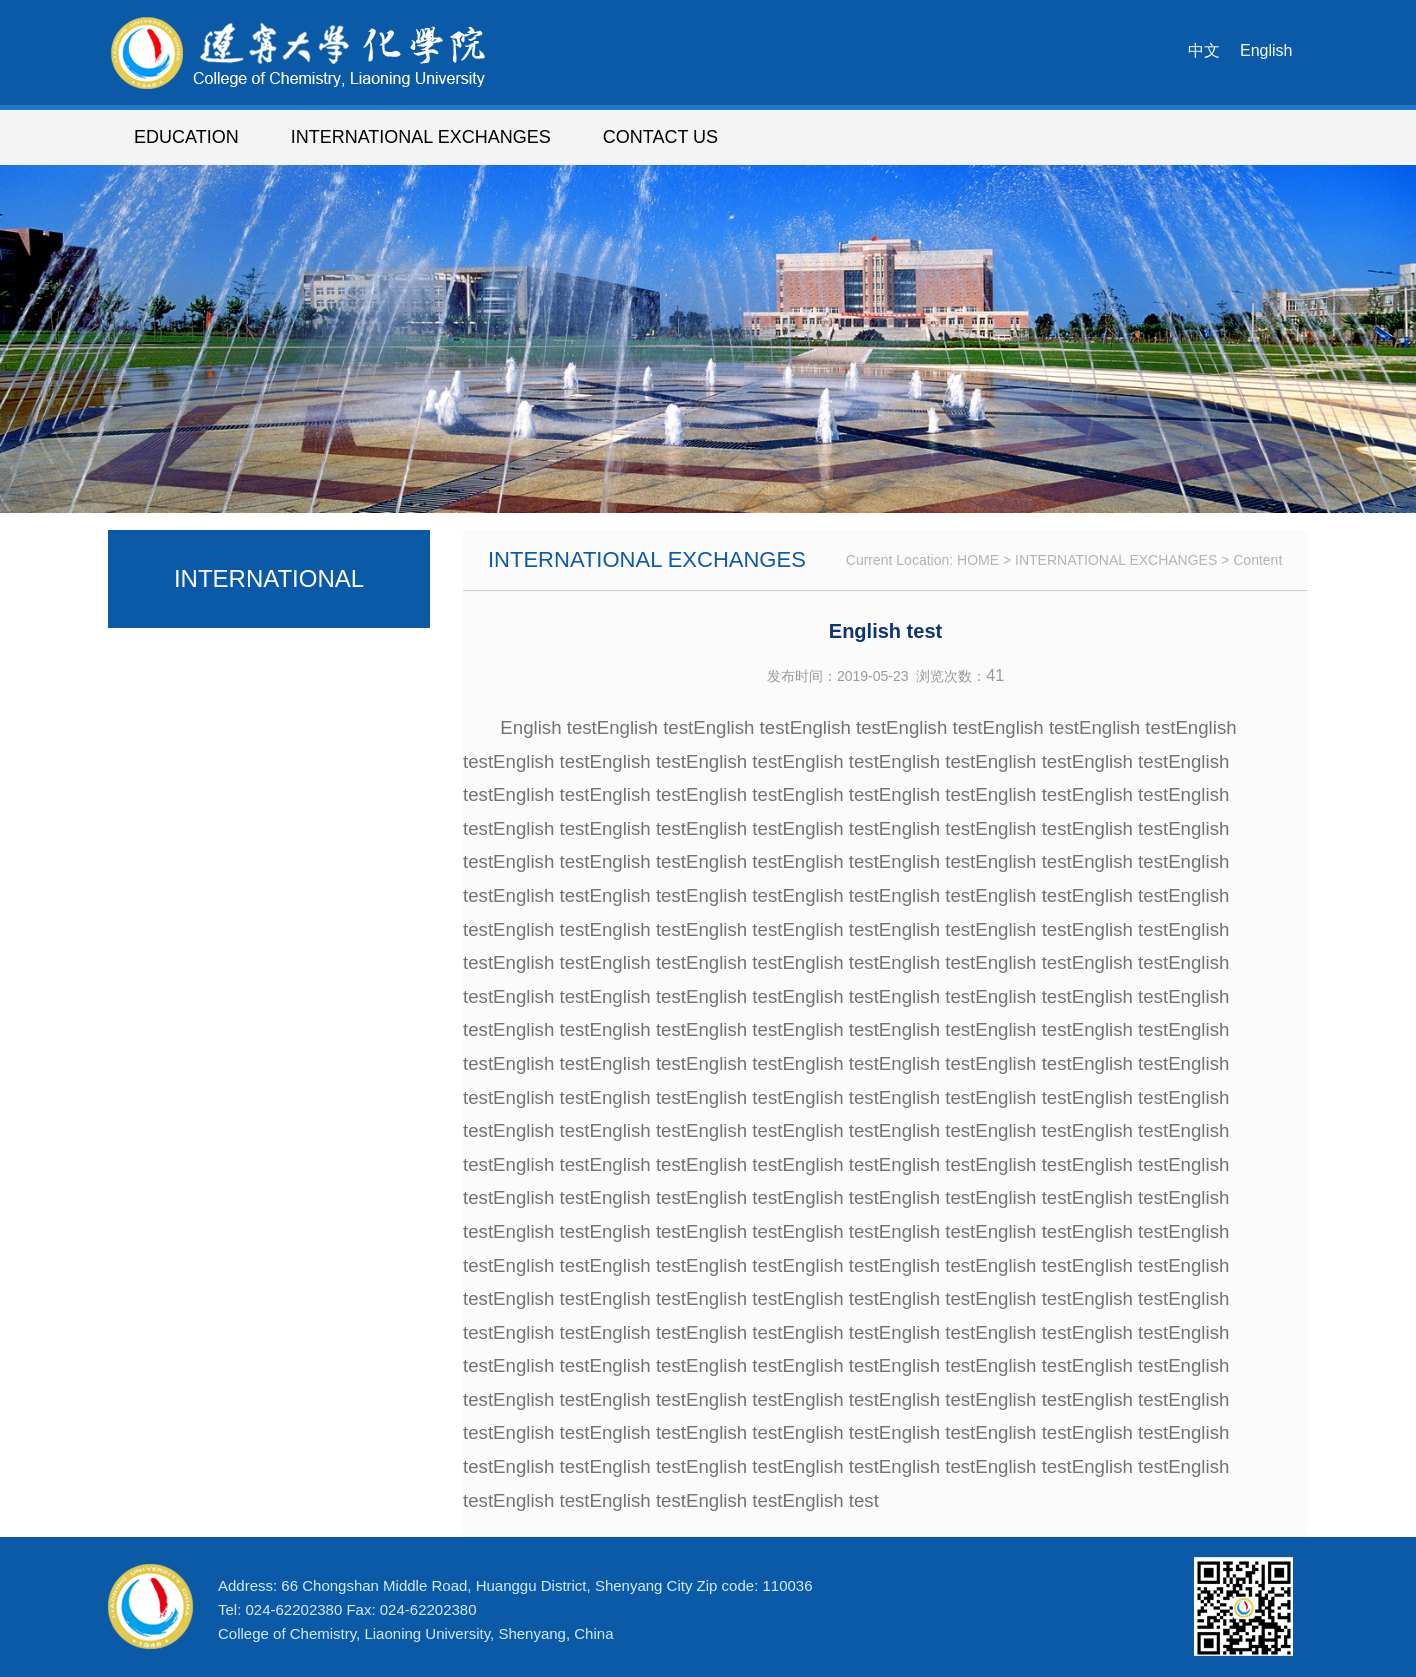 The height and width of the screenshot is (1677, 1416). What do you see at coordinates (1266, 50) in the screenshot?
I see `English` at bounding box center [1266, 50].